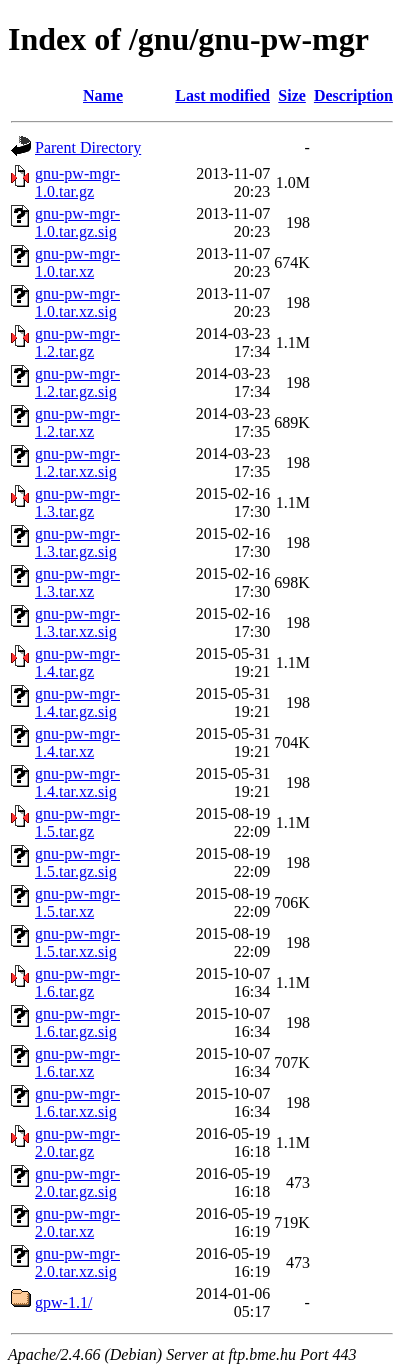 The height and width of the screenshot is (1372, 404). I want to click on gnu-pw-mgr-1.3.tar.gz.sig, so click(77, 542).